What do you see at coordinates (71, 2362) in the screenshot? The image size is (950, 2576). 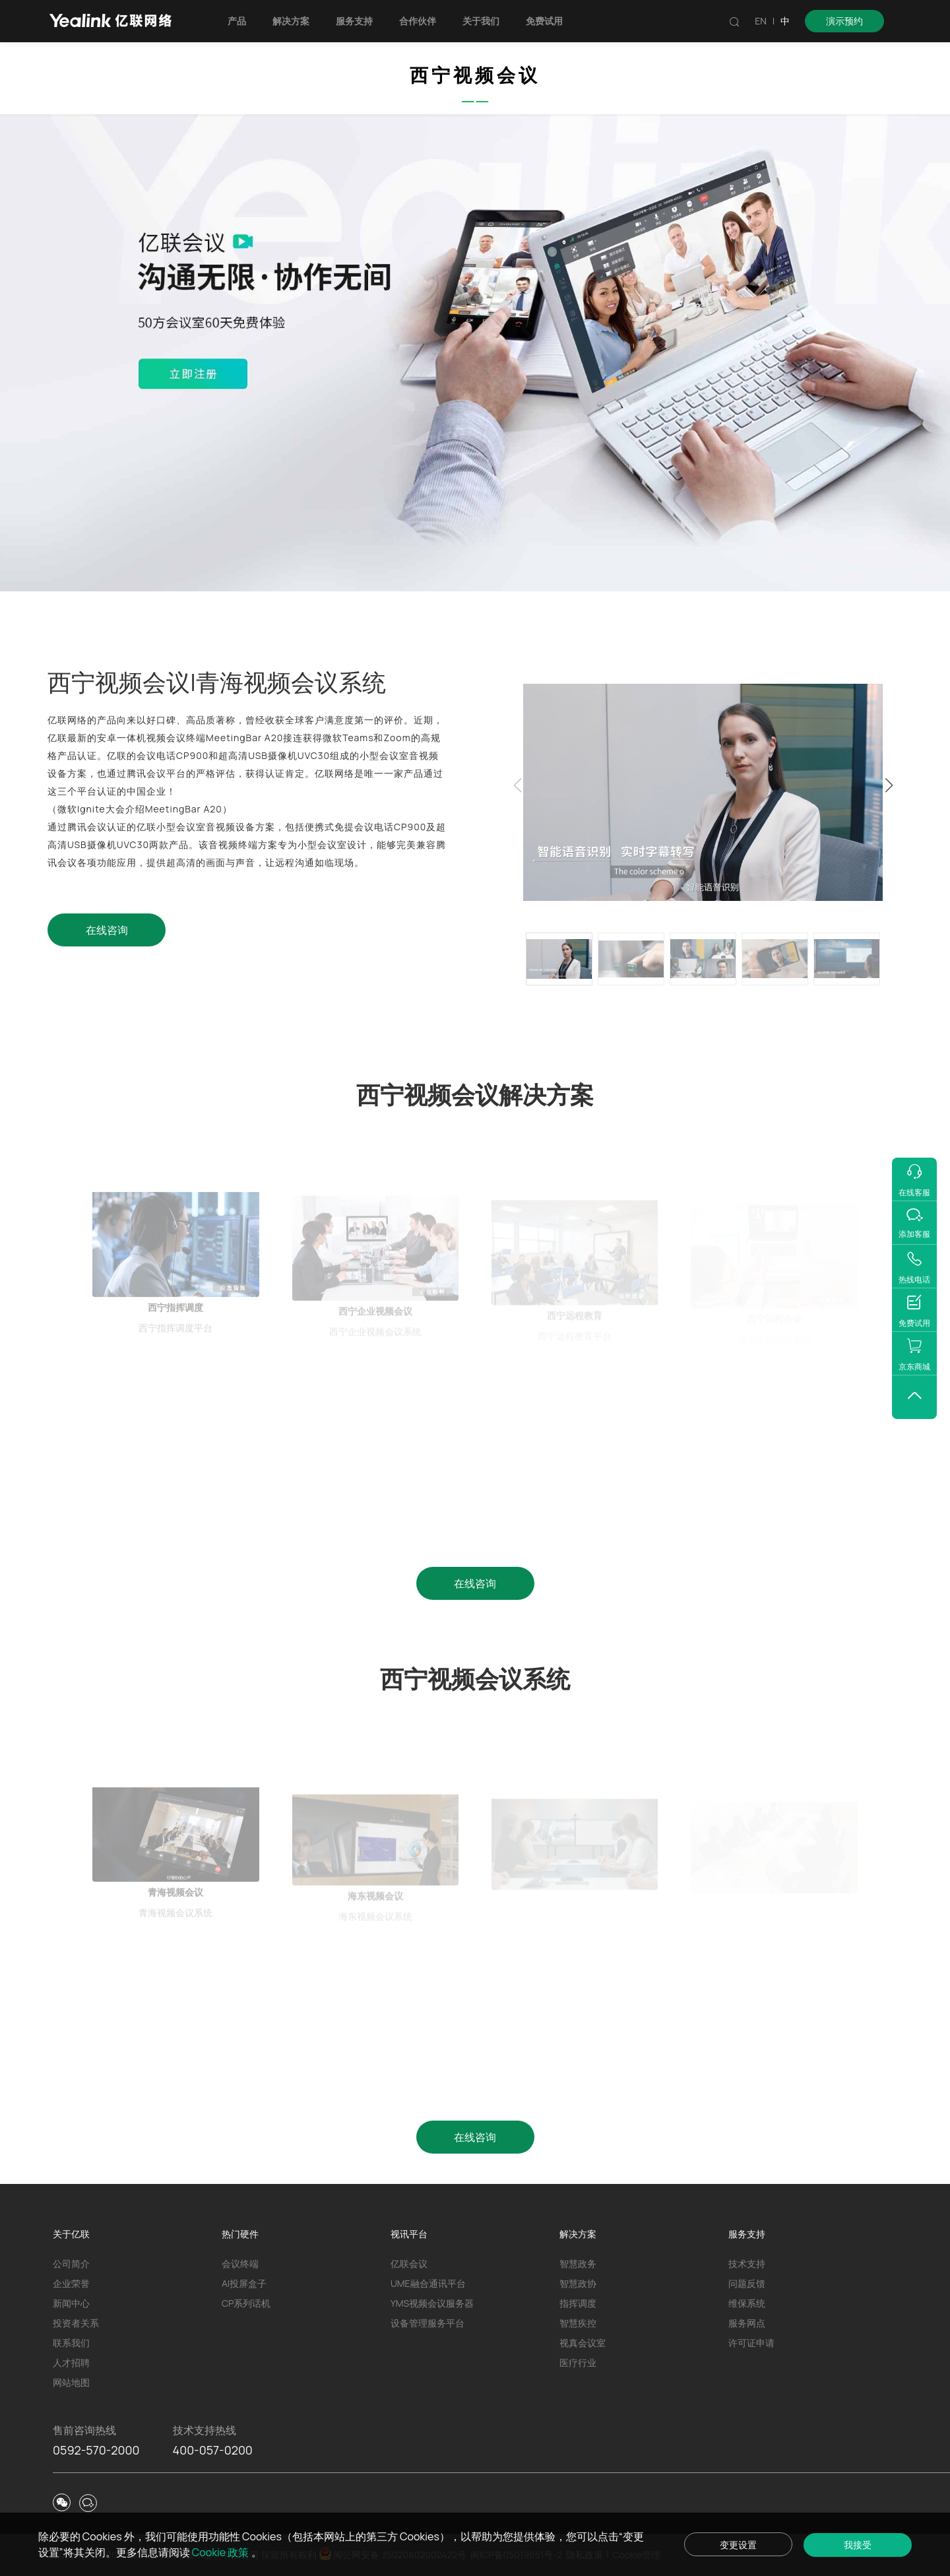 I see `人才招聘` at bounding box center [71, 2362].